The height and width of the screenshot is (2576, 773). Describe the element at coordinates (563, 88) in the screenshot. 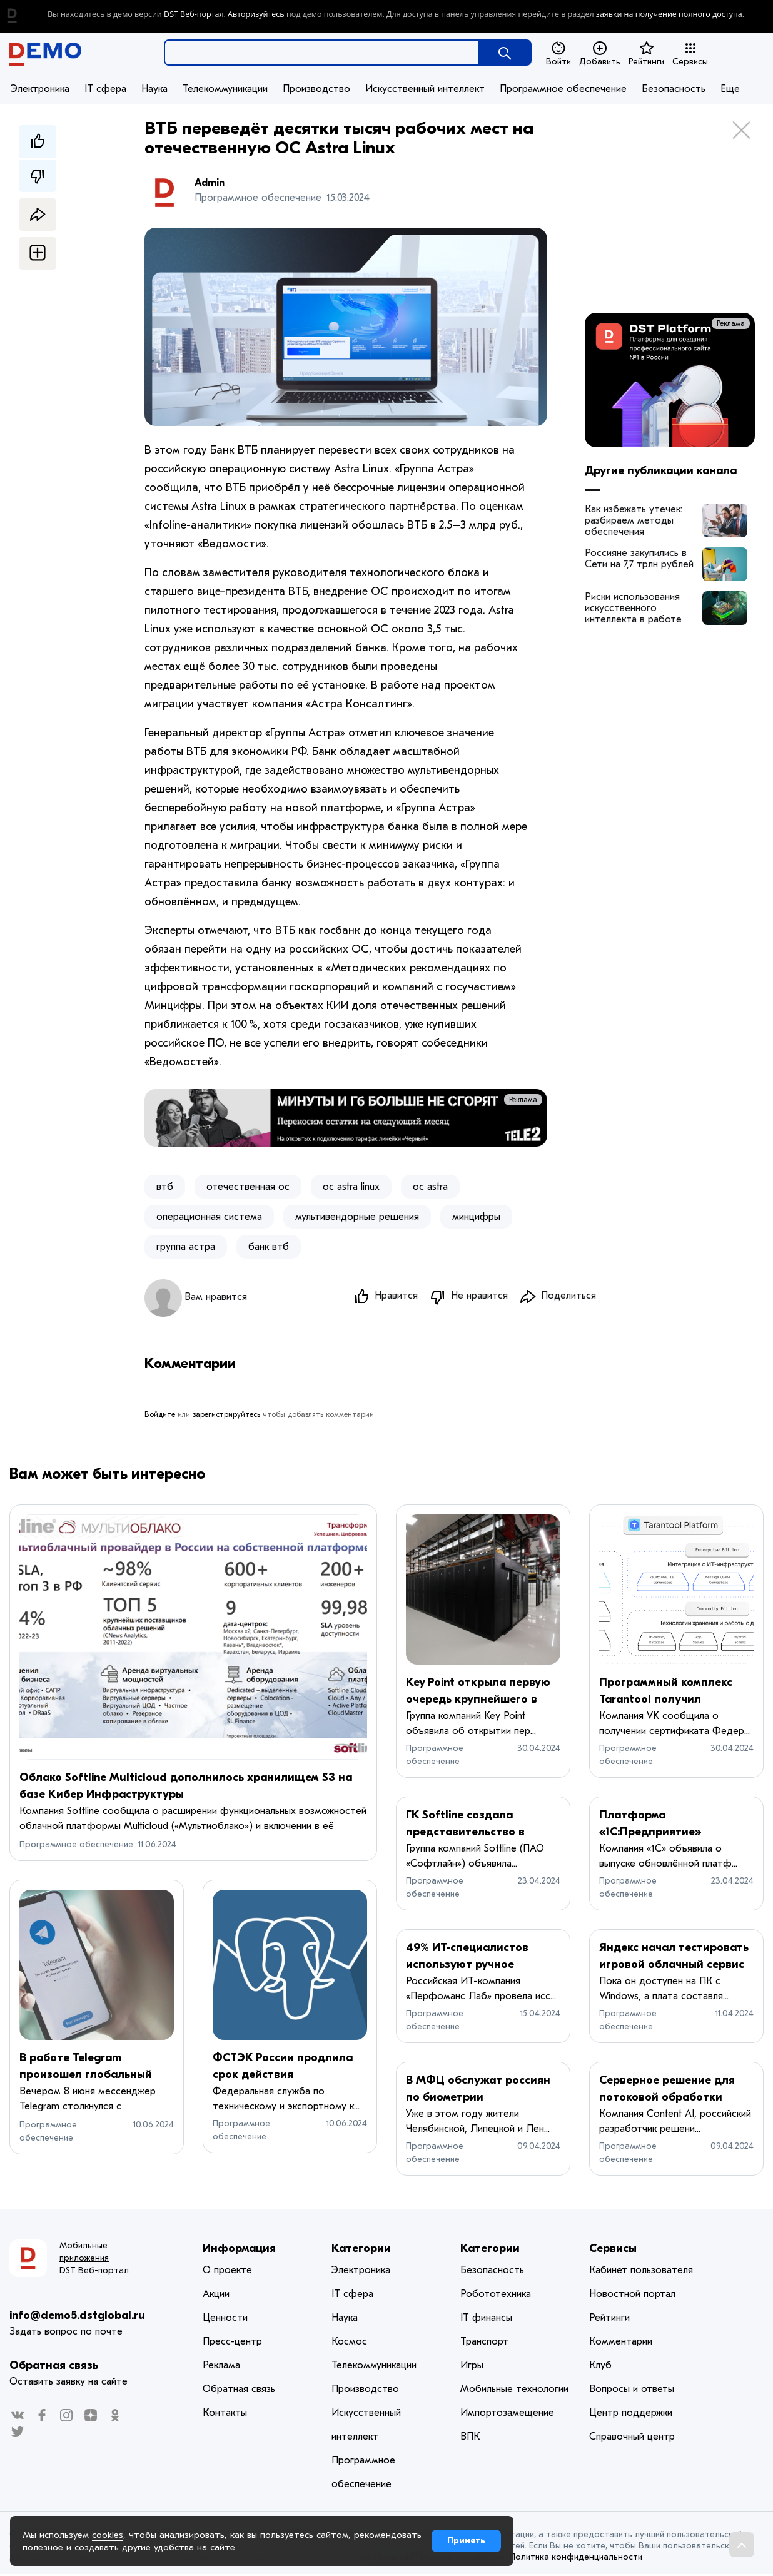

I see `Программное обеспечение` at that location.